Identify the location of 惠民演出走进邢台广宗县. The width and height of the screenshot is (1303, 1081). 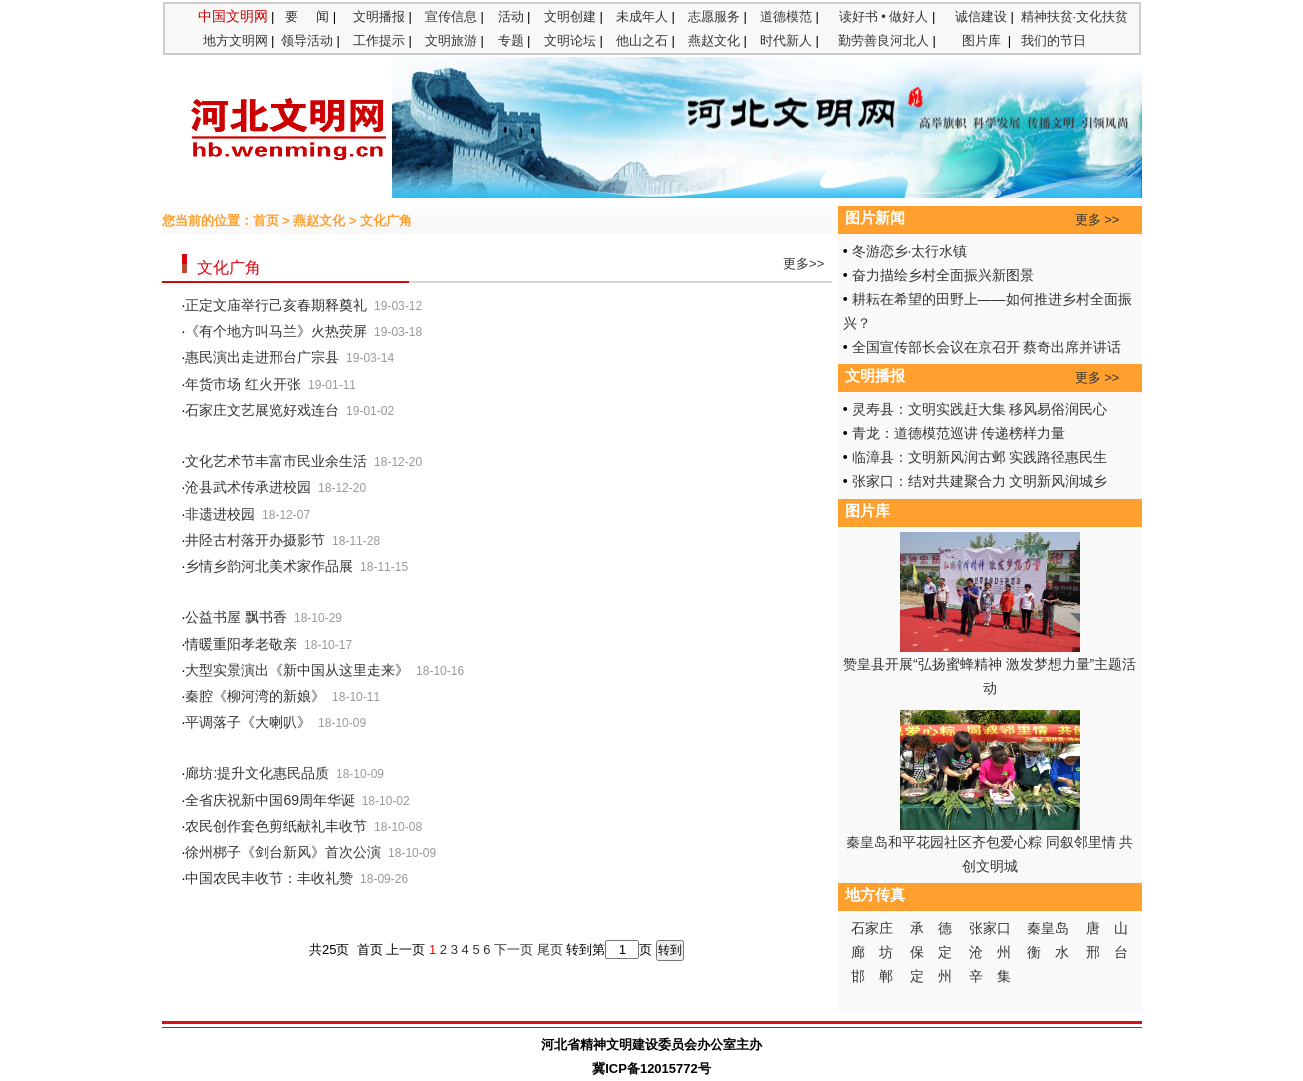
(262, 357).